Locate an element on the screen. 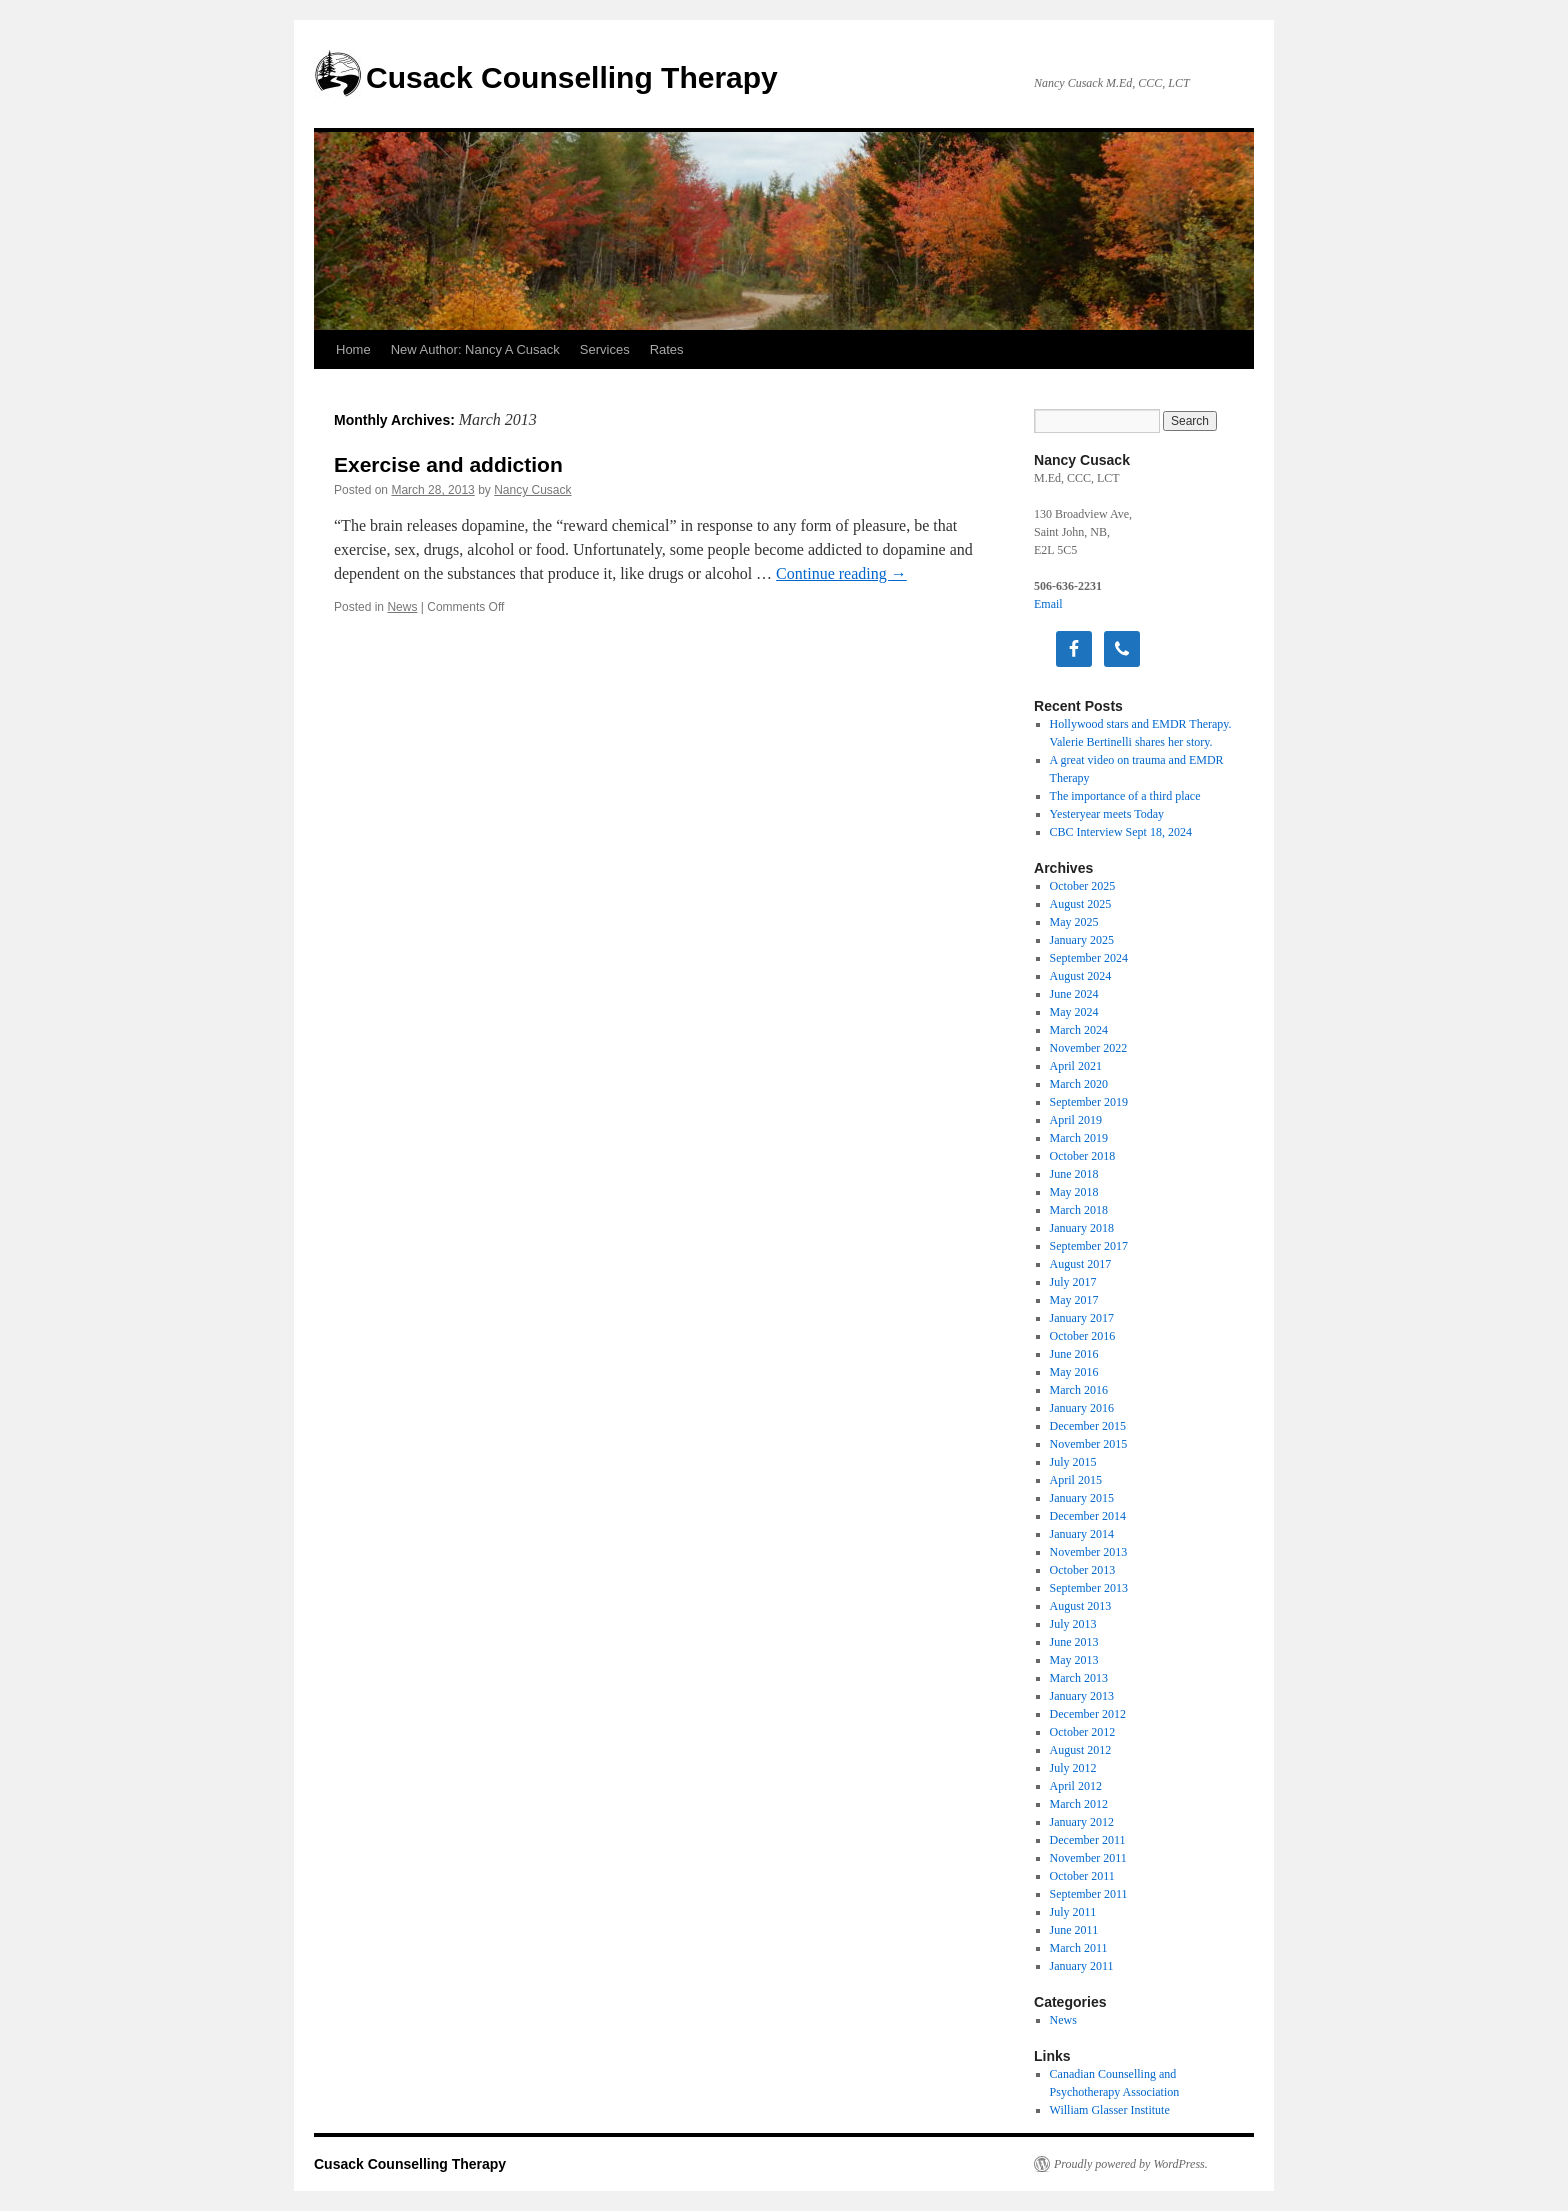 Image resolution: width=1568 pixels, height=2211 pixels. CBC Interview Sept 18, 2024 is located at coordinates (1121, 832).